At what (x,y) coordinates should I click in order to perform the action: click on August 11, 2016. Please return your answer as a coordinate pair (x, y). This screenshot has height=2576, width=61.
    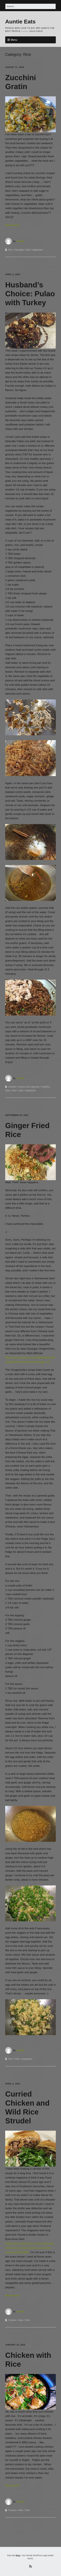
    Looking at the image, I should click on (14, 67).